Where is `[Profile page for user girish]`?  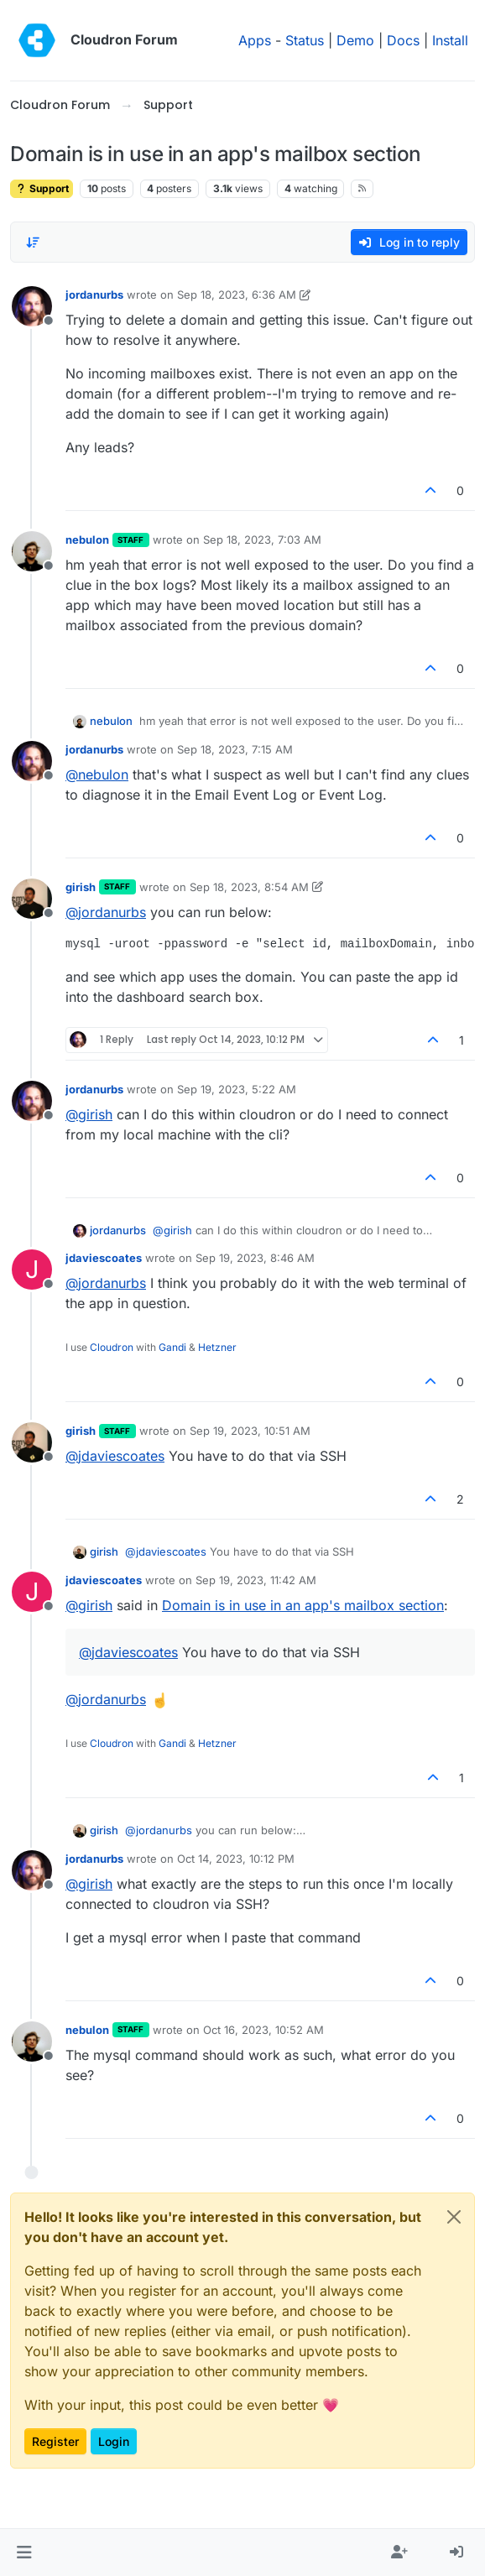 [Profile page for user girish] is located at coordinates (32, 899).